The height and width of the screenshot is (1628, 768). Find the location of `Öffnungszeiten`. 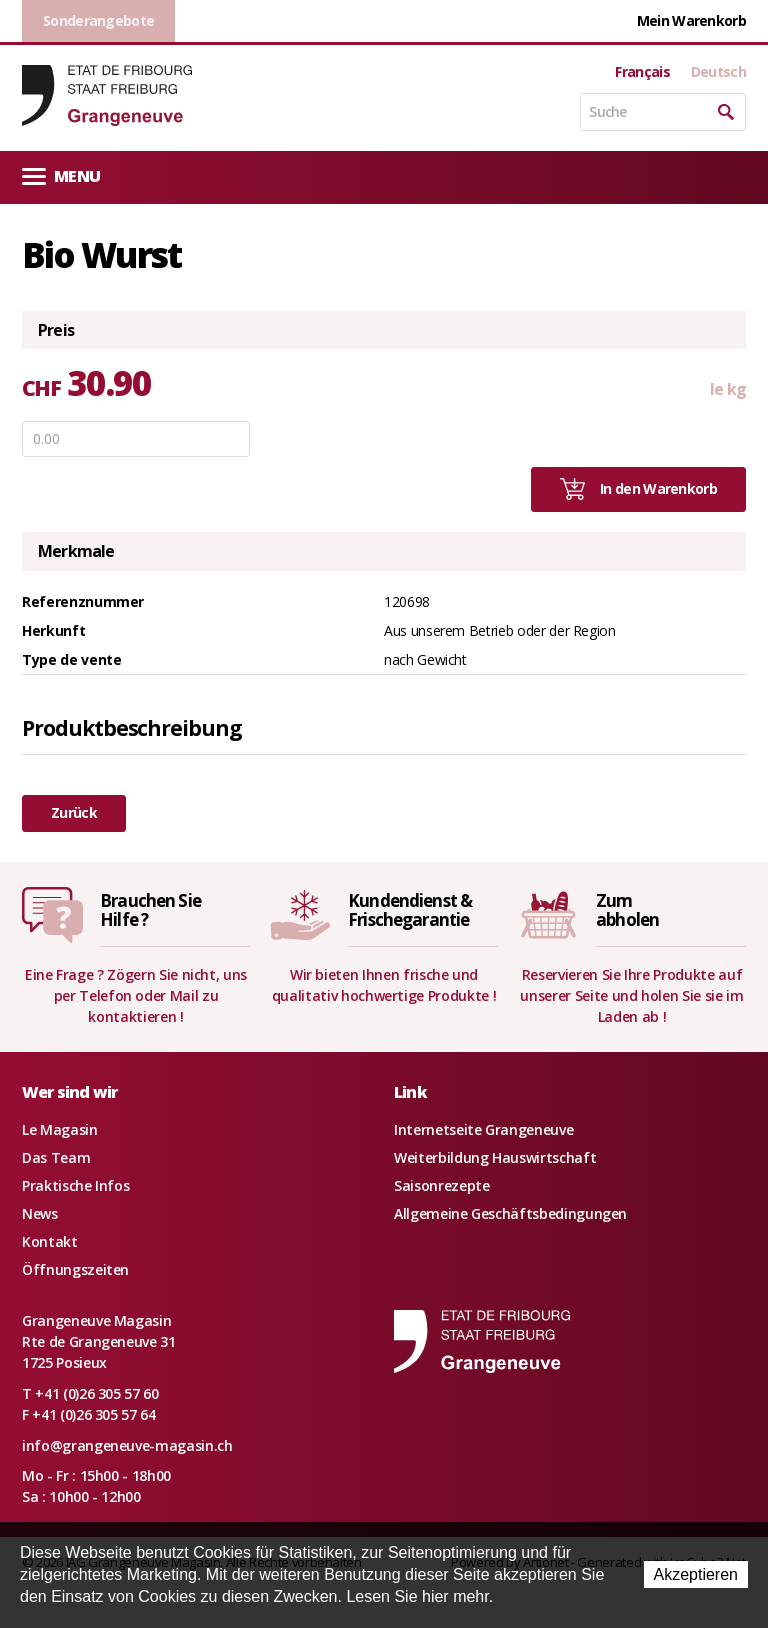

Öffnungszeiten is located at coordinates (75, 1269).